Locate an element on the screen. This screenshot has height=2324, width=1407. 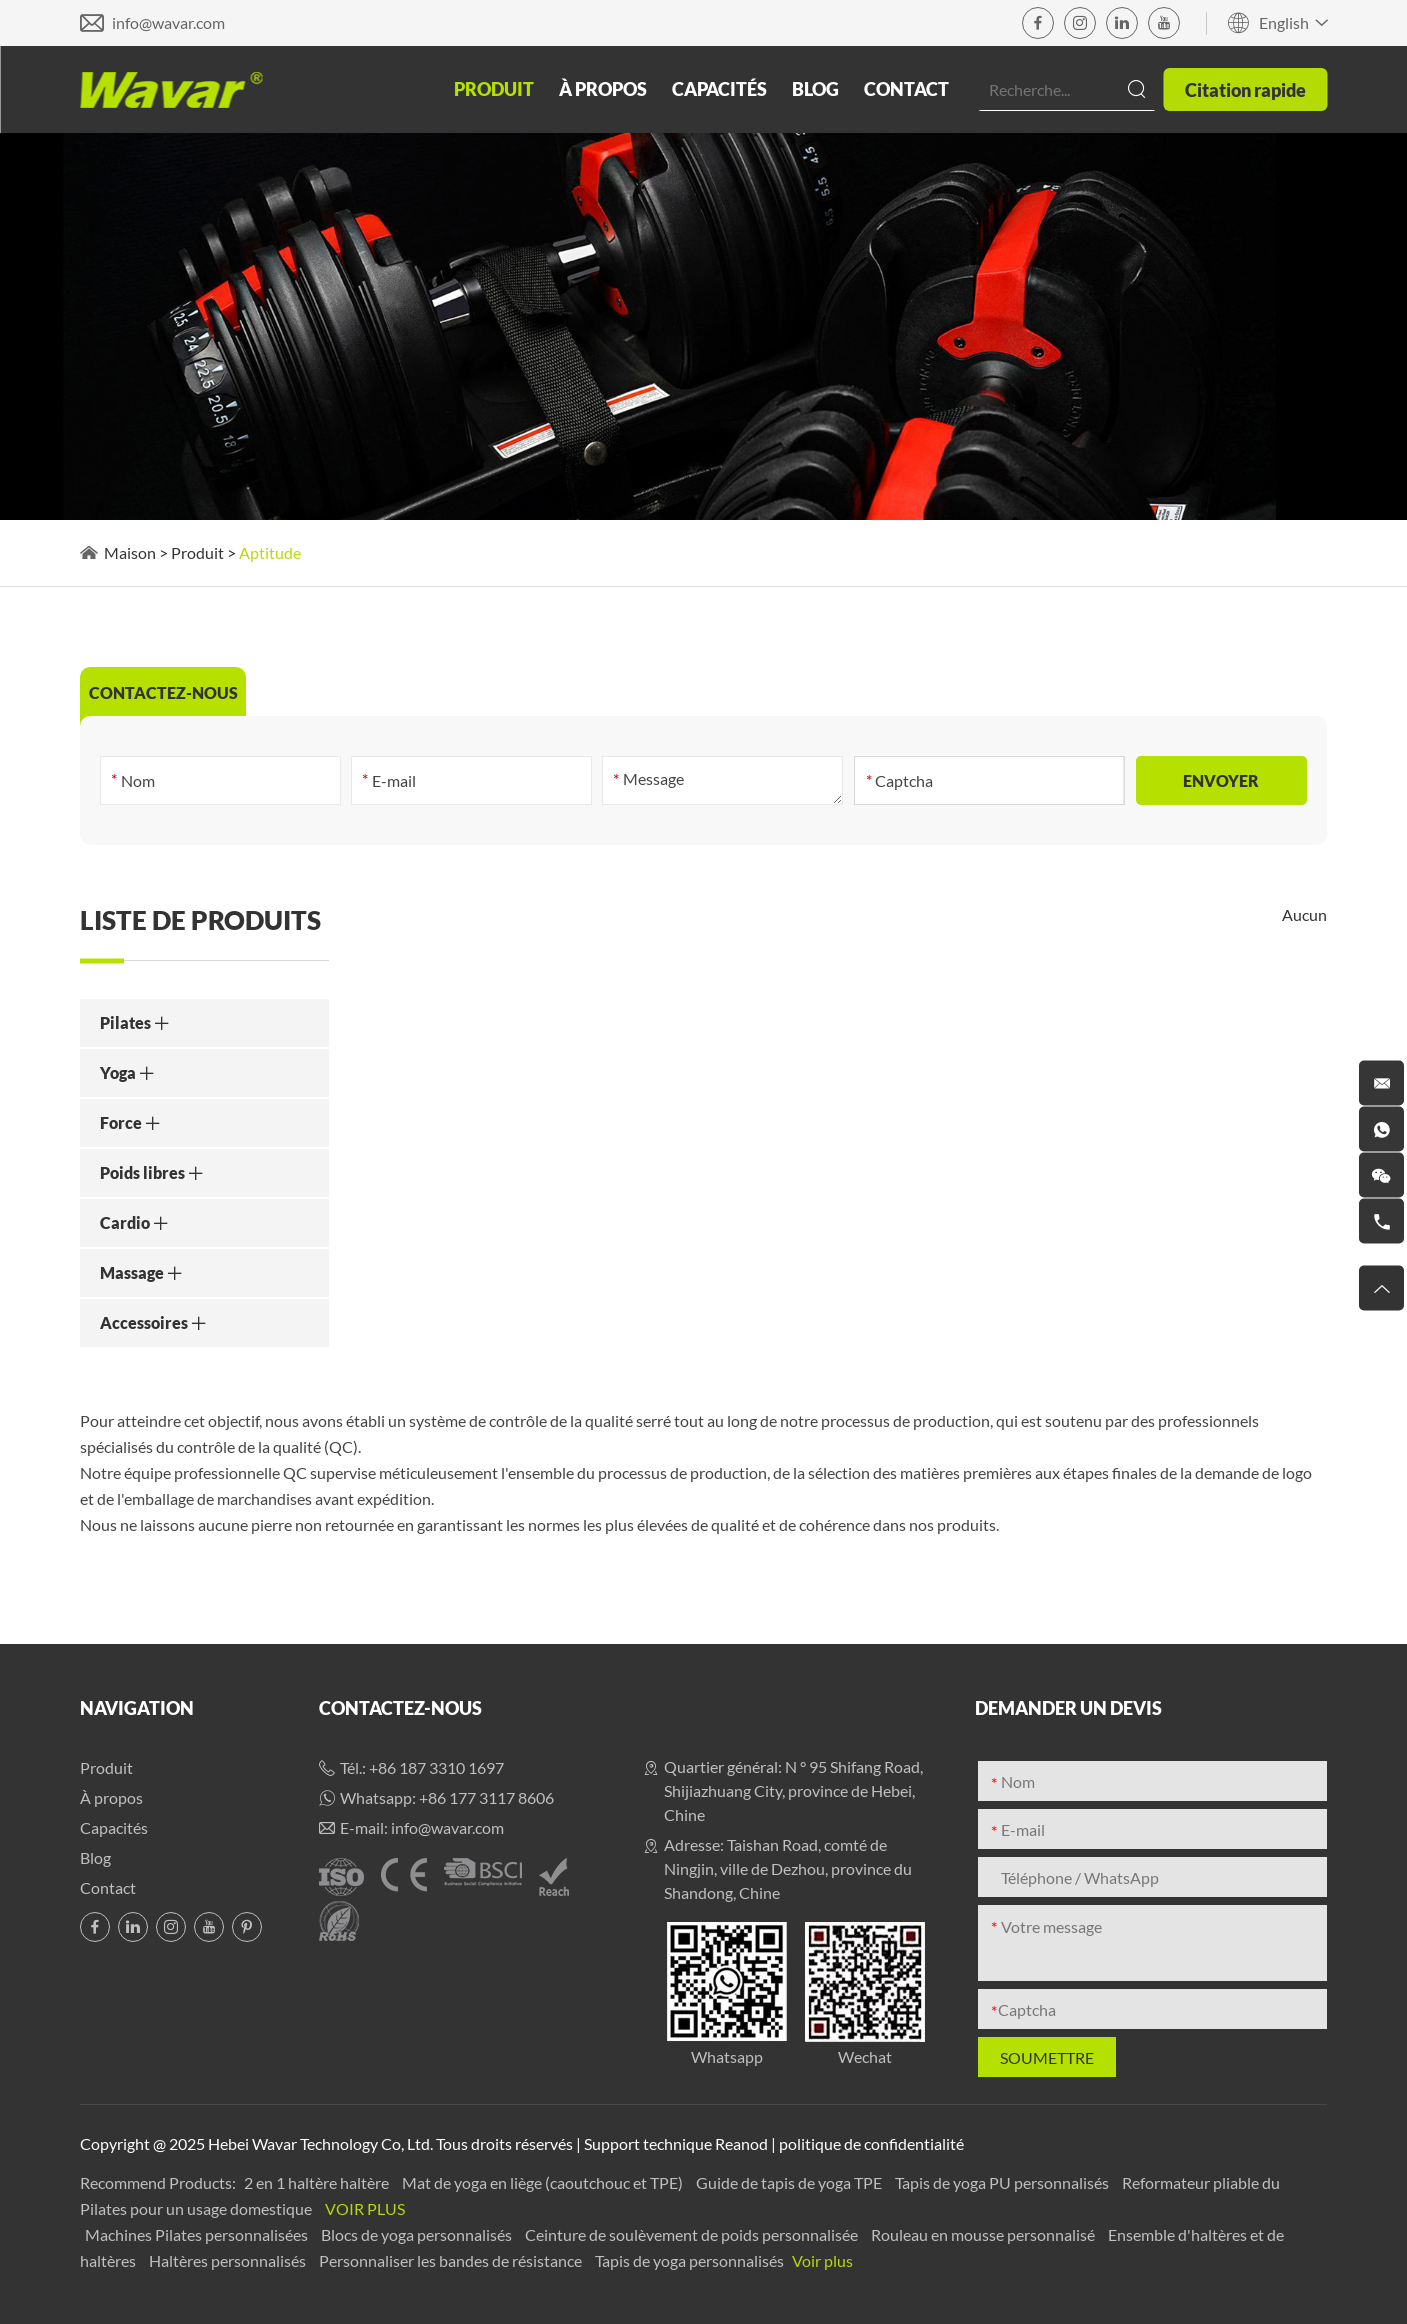
Contactez-nous is located at coordinates (400, 1708).